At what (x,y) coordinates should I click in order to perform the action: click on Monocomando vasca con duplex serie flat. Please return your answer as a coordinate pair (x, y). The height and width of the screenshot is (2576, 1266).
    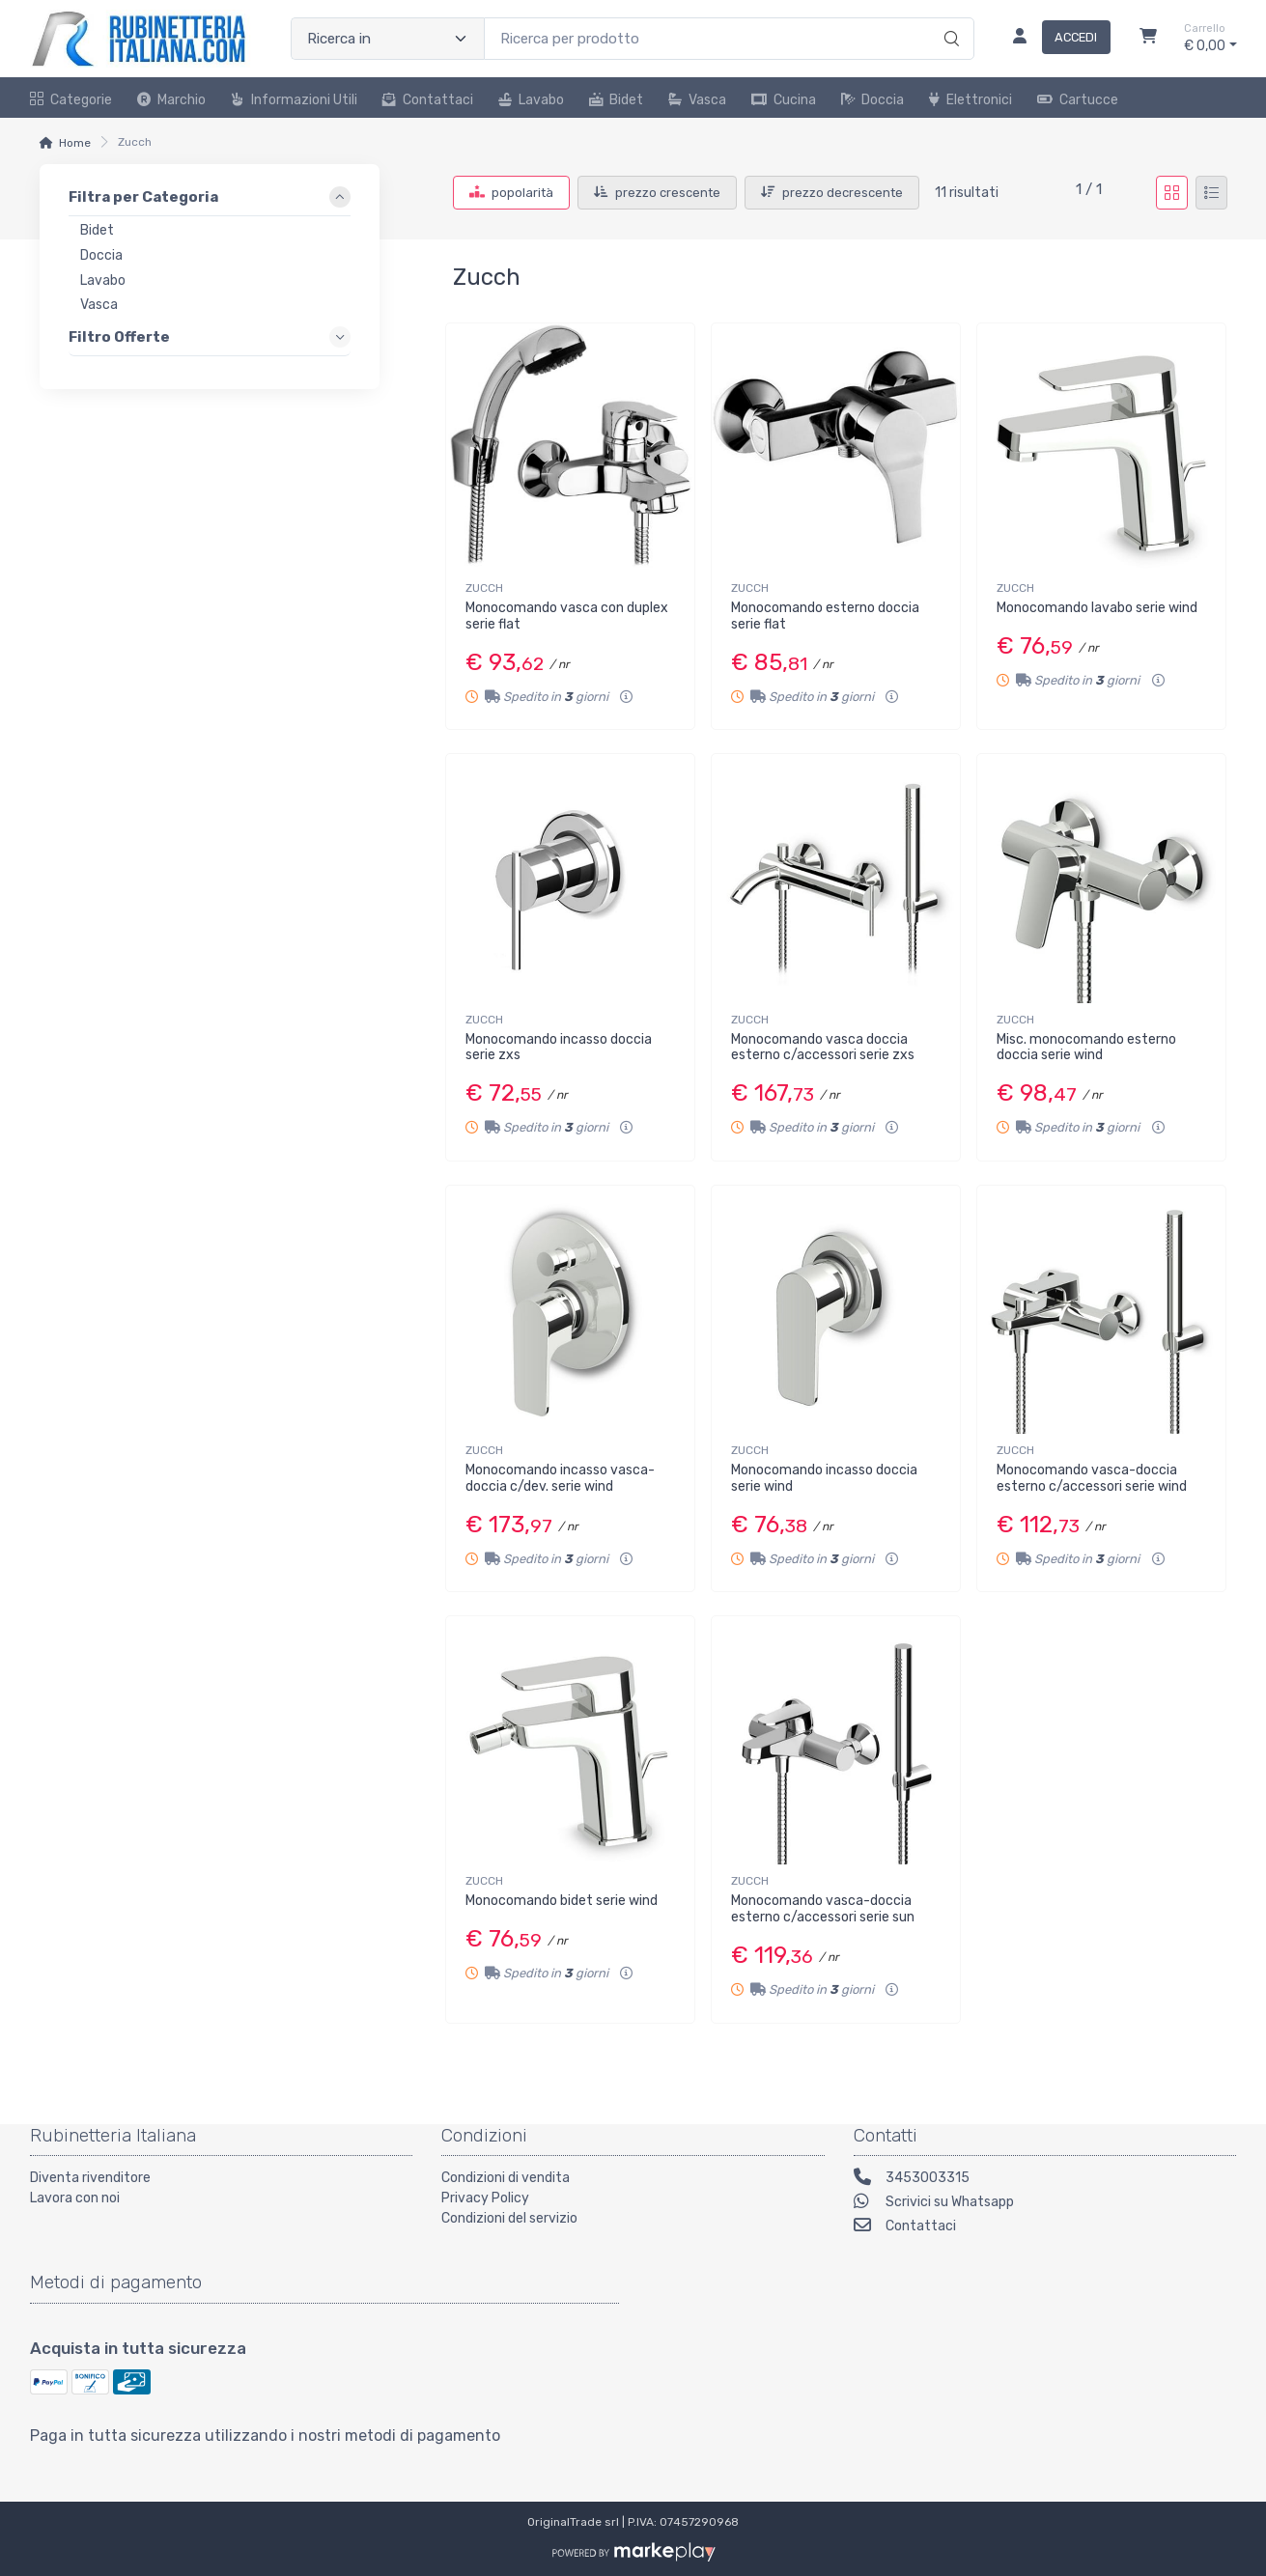
    Looking at the image, I should click on (566, 616).